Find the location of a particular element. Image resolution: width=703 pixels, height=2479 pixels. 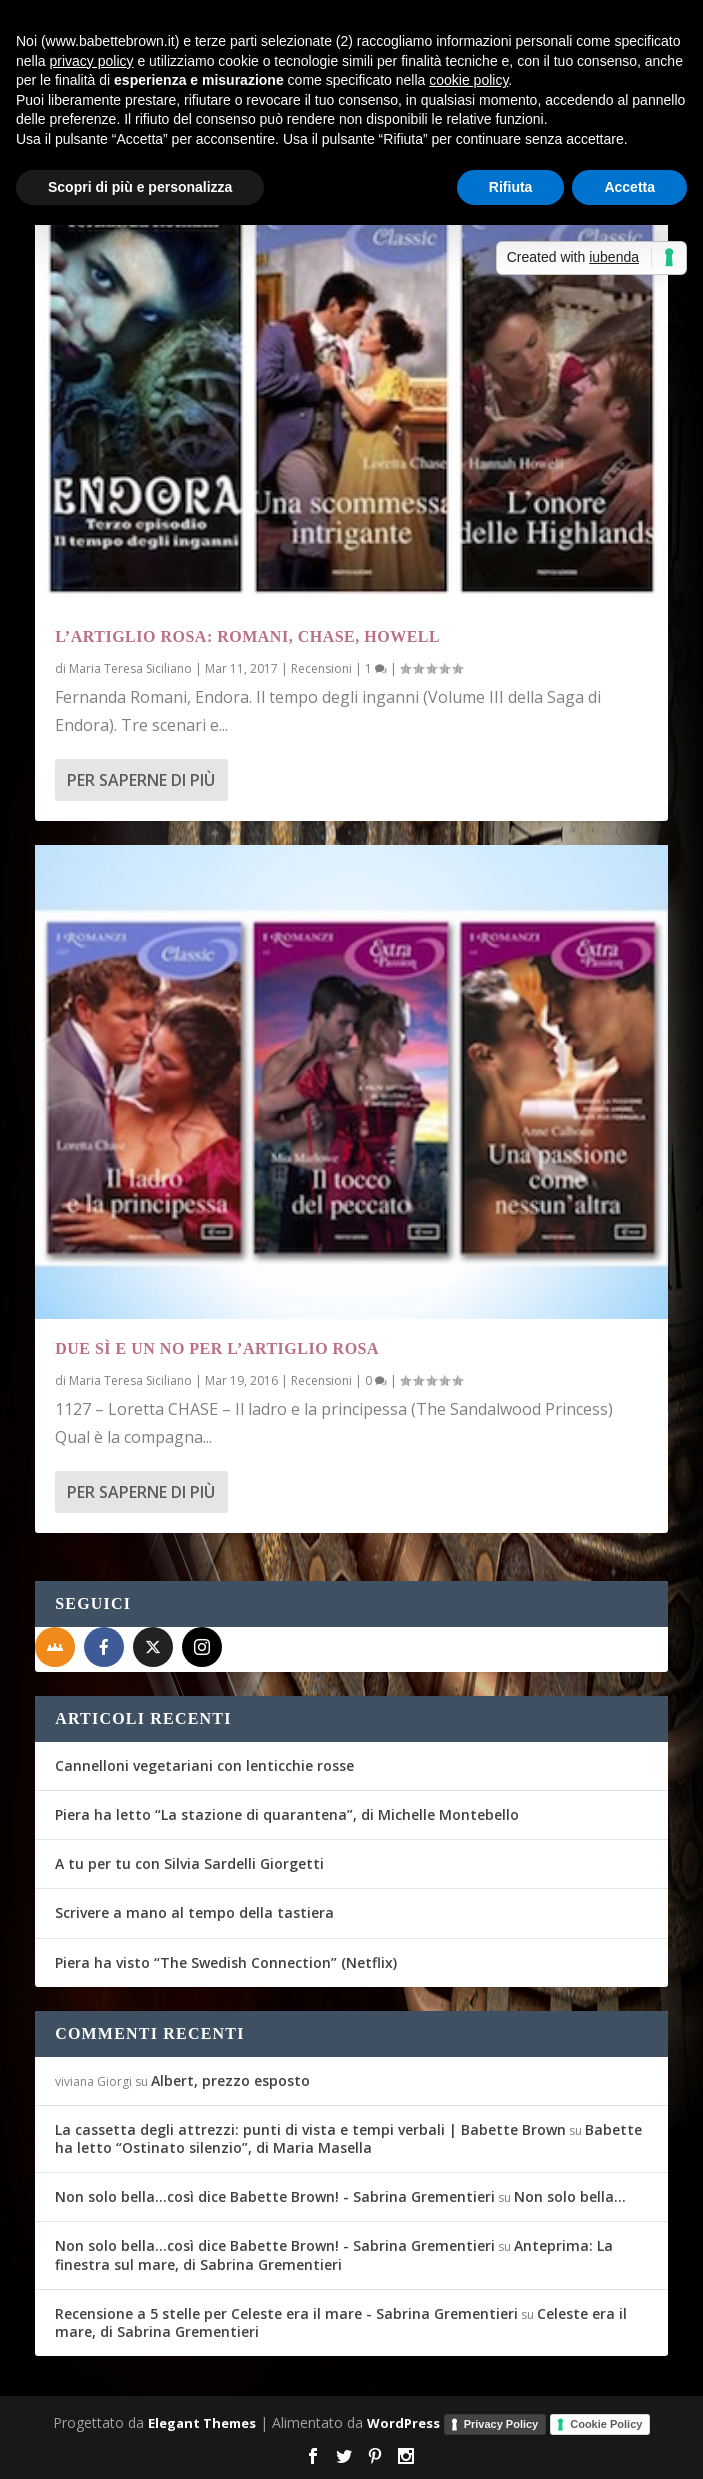

Elegant Themes is located at coordinates (202, 2423).